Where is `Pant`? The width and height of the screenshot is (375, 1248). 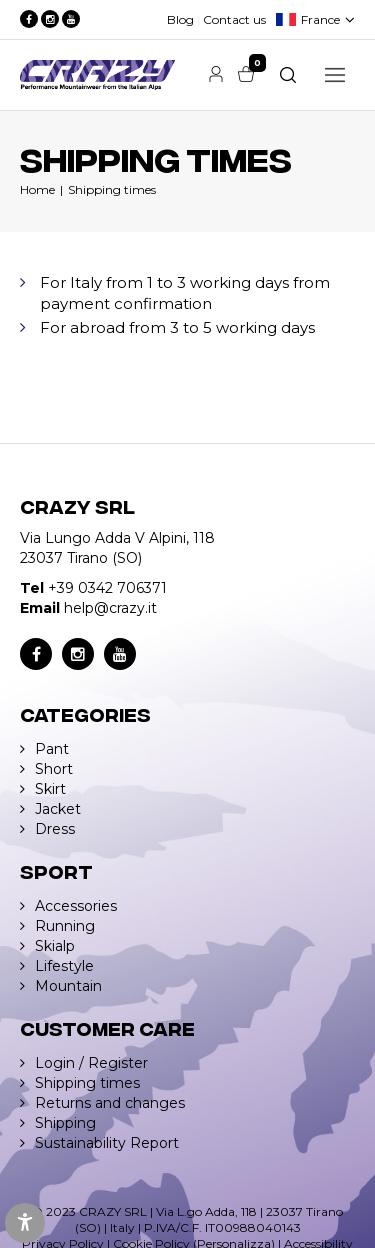 Pant is located at coordinates (52, 749).